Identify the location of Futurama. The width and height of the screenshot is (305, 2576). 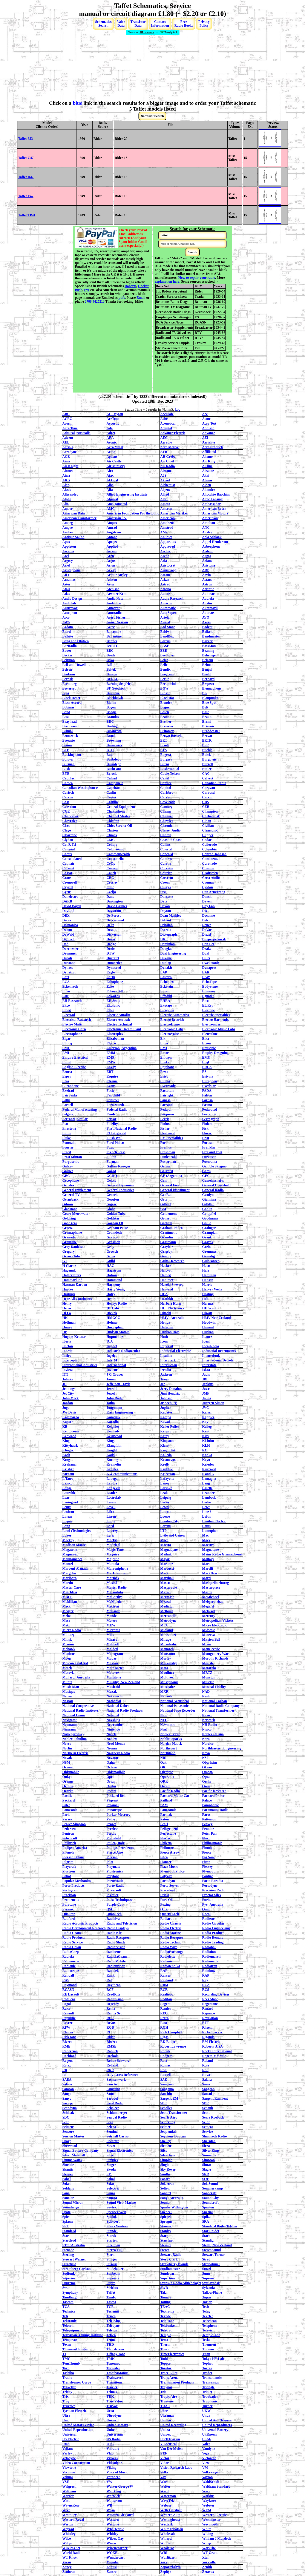
(209, 1161).